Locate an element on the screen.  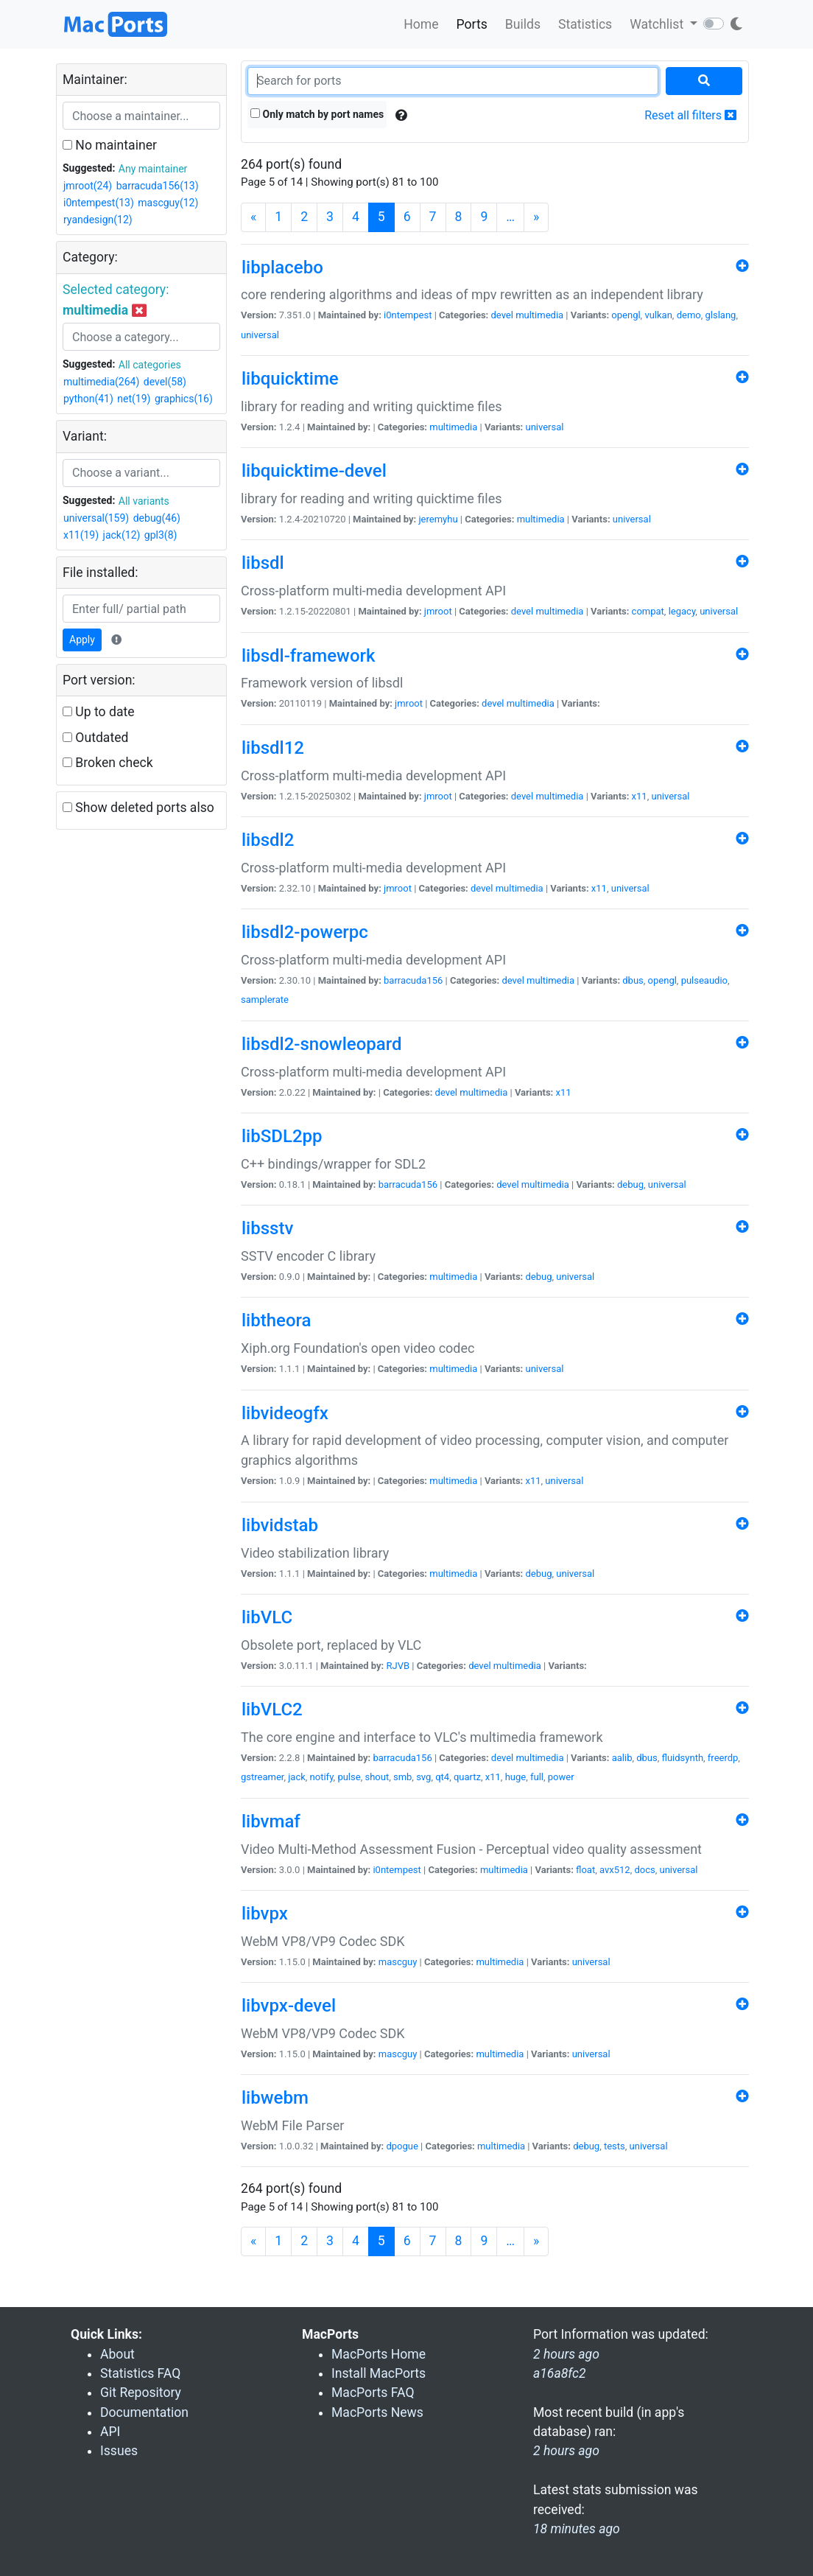
dpogue is located at coordinates (402, 2146).